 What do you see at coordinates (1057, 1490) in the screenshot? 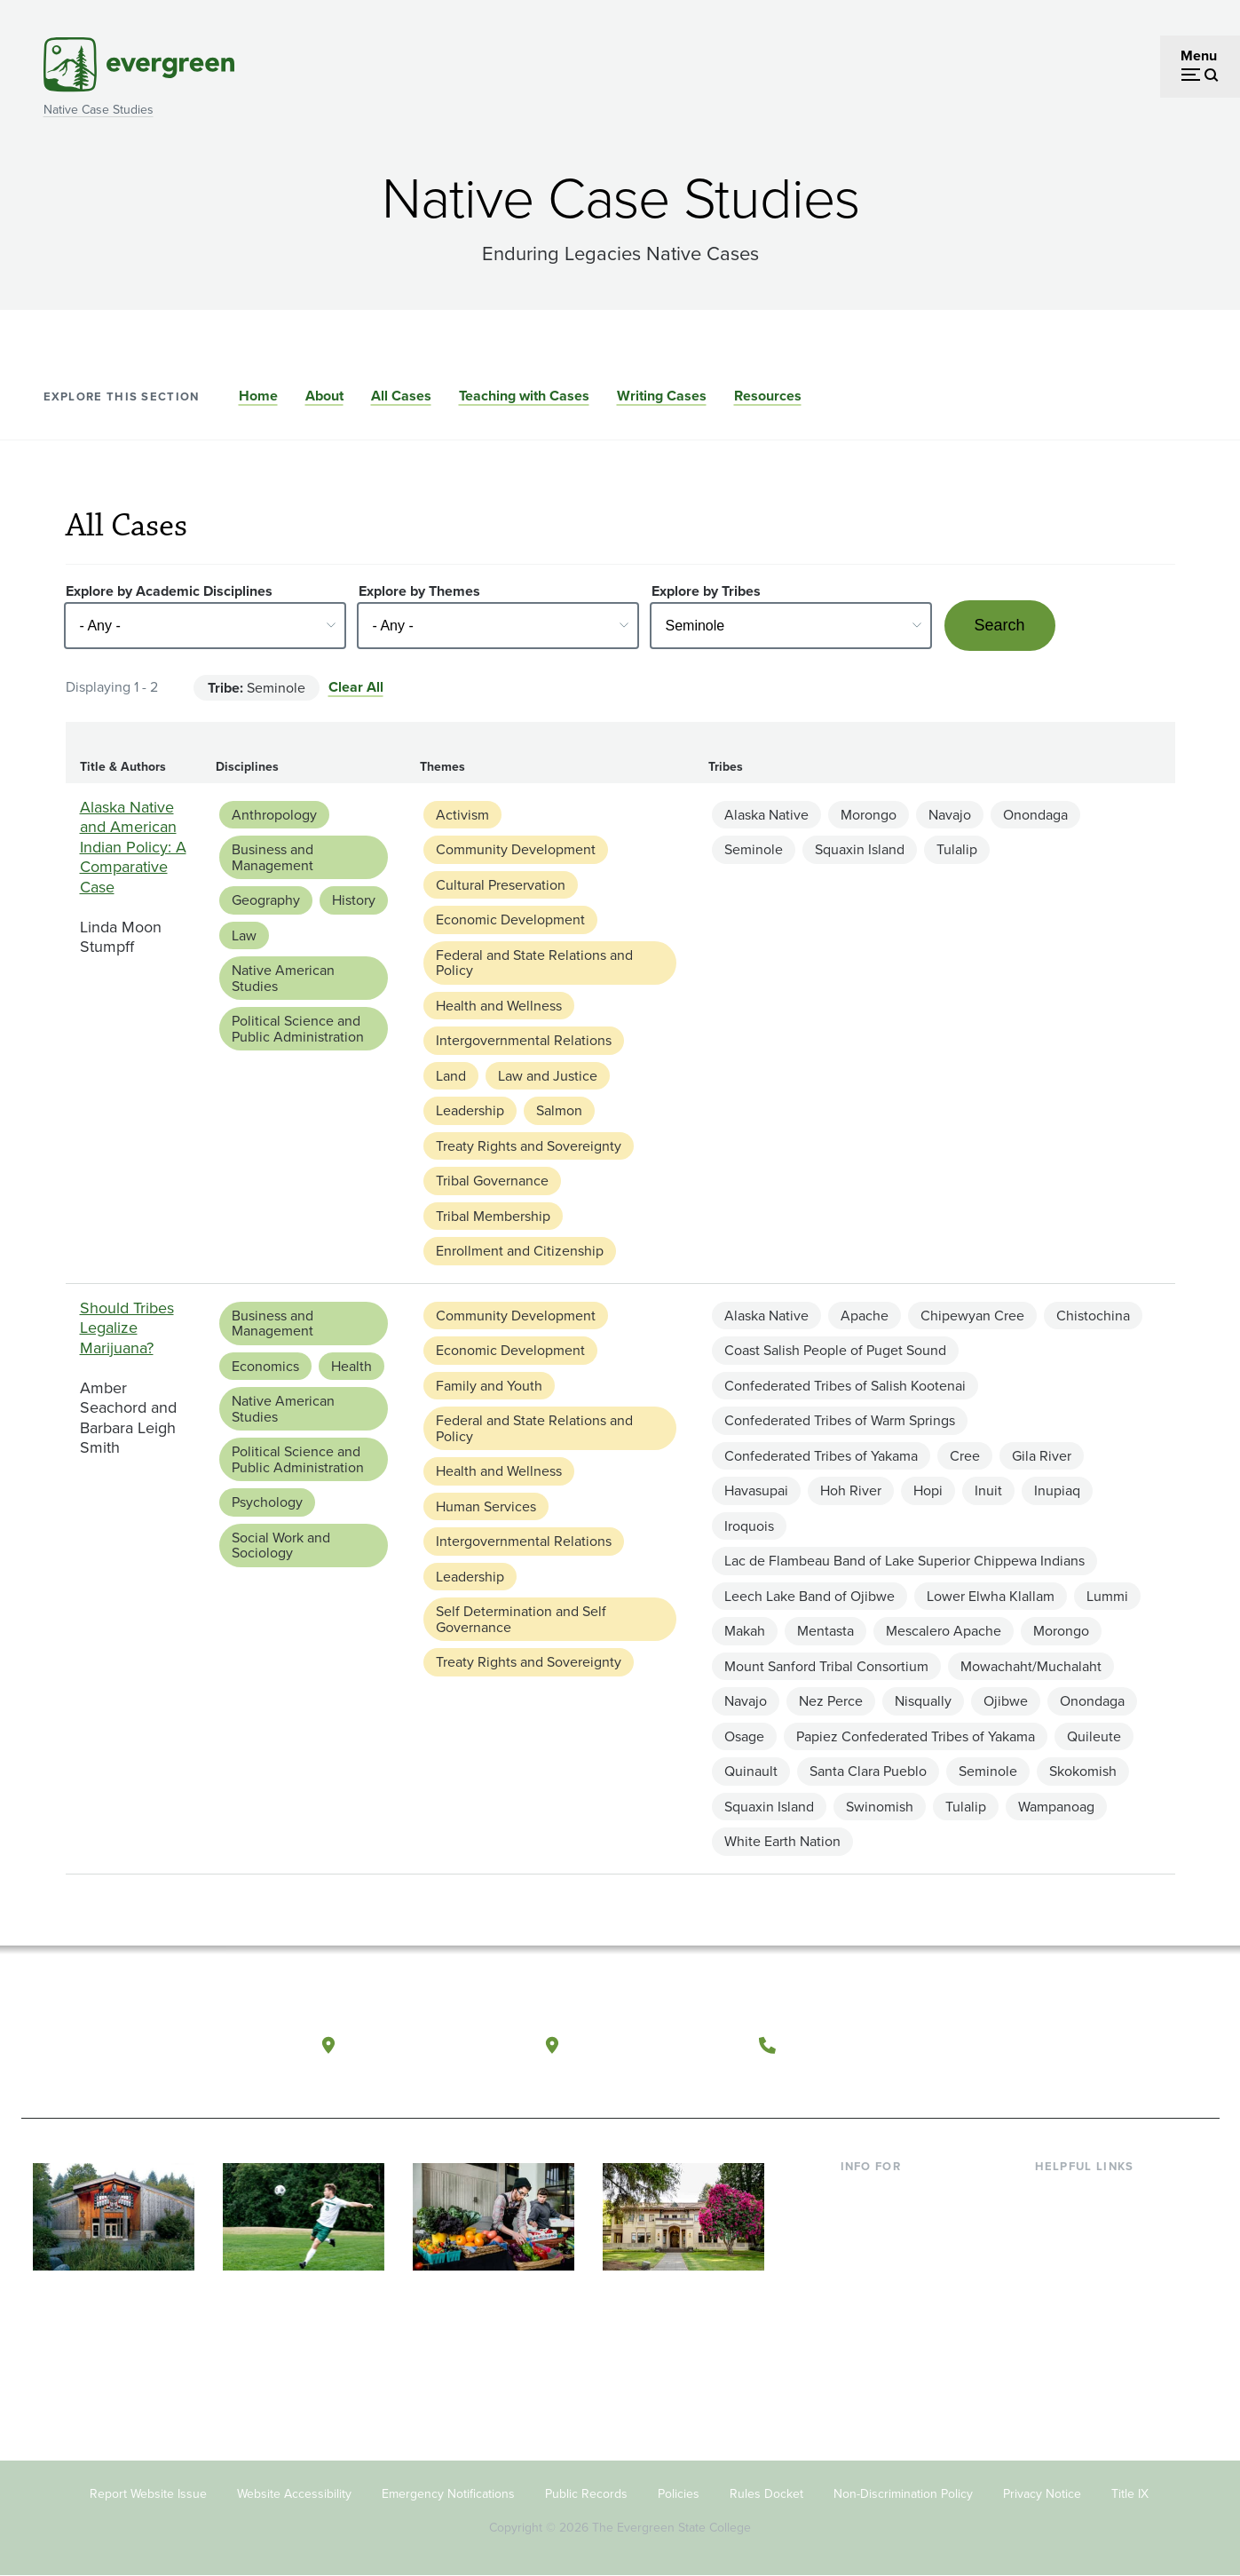
I see `Inupiaq` at bounding box center [1057, 1490].